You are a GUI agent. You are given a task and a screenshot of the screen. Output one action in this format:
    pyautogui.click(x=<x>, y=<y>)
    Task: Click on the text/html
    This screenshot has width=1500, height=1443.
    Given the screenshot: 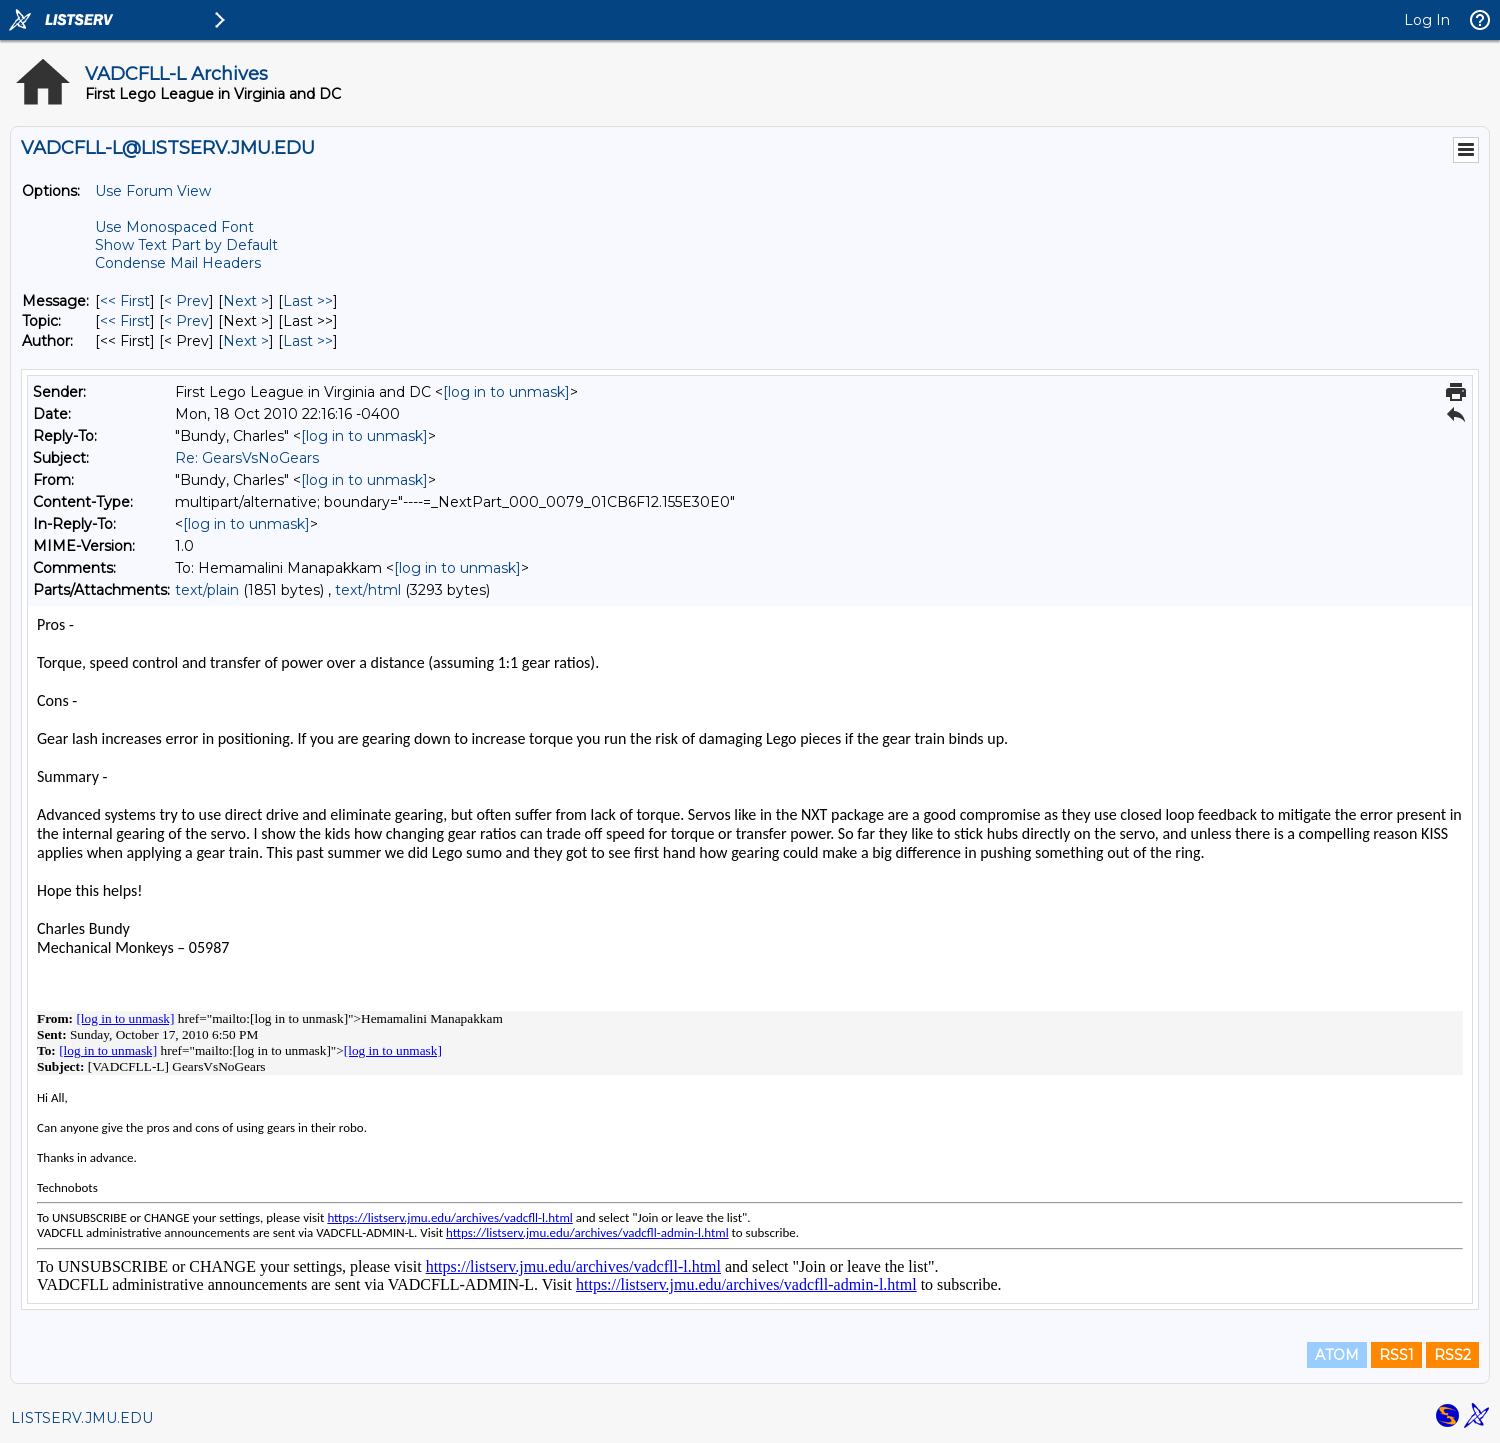 What is the action you would take?
    pyautogui.click(x=368, y=590)
    